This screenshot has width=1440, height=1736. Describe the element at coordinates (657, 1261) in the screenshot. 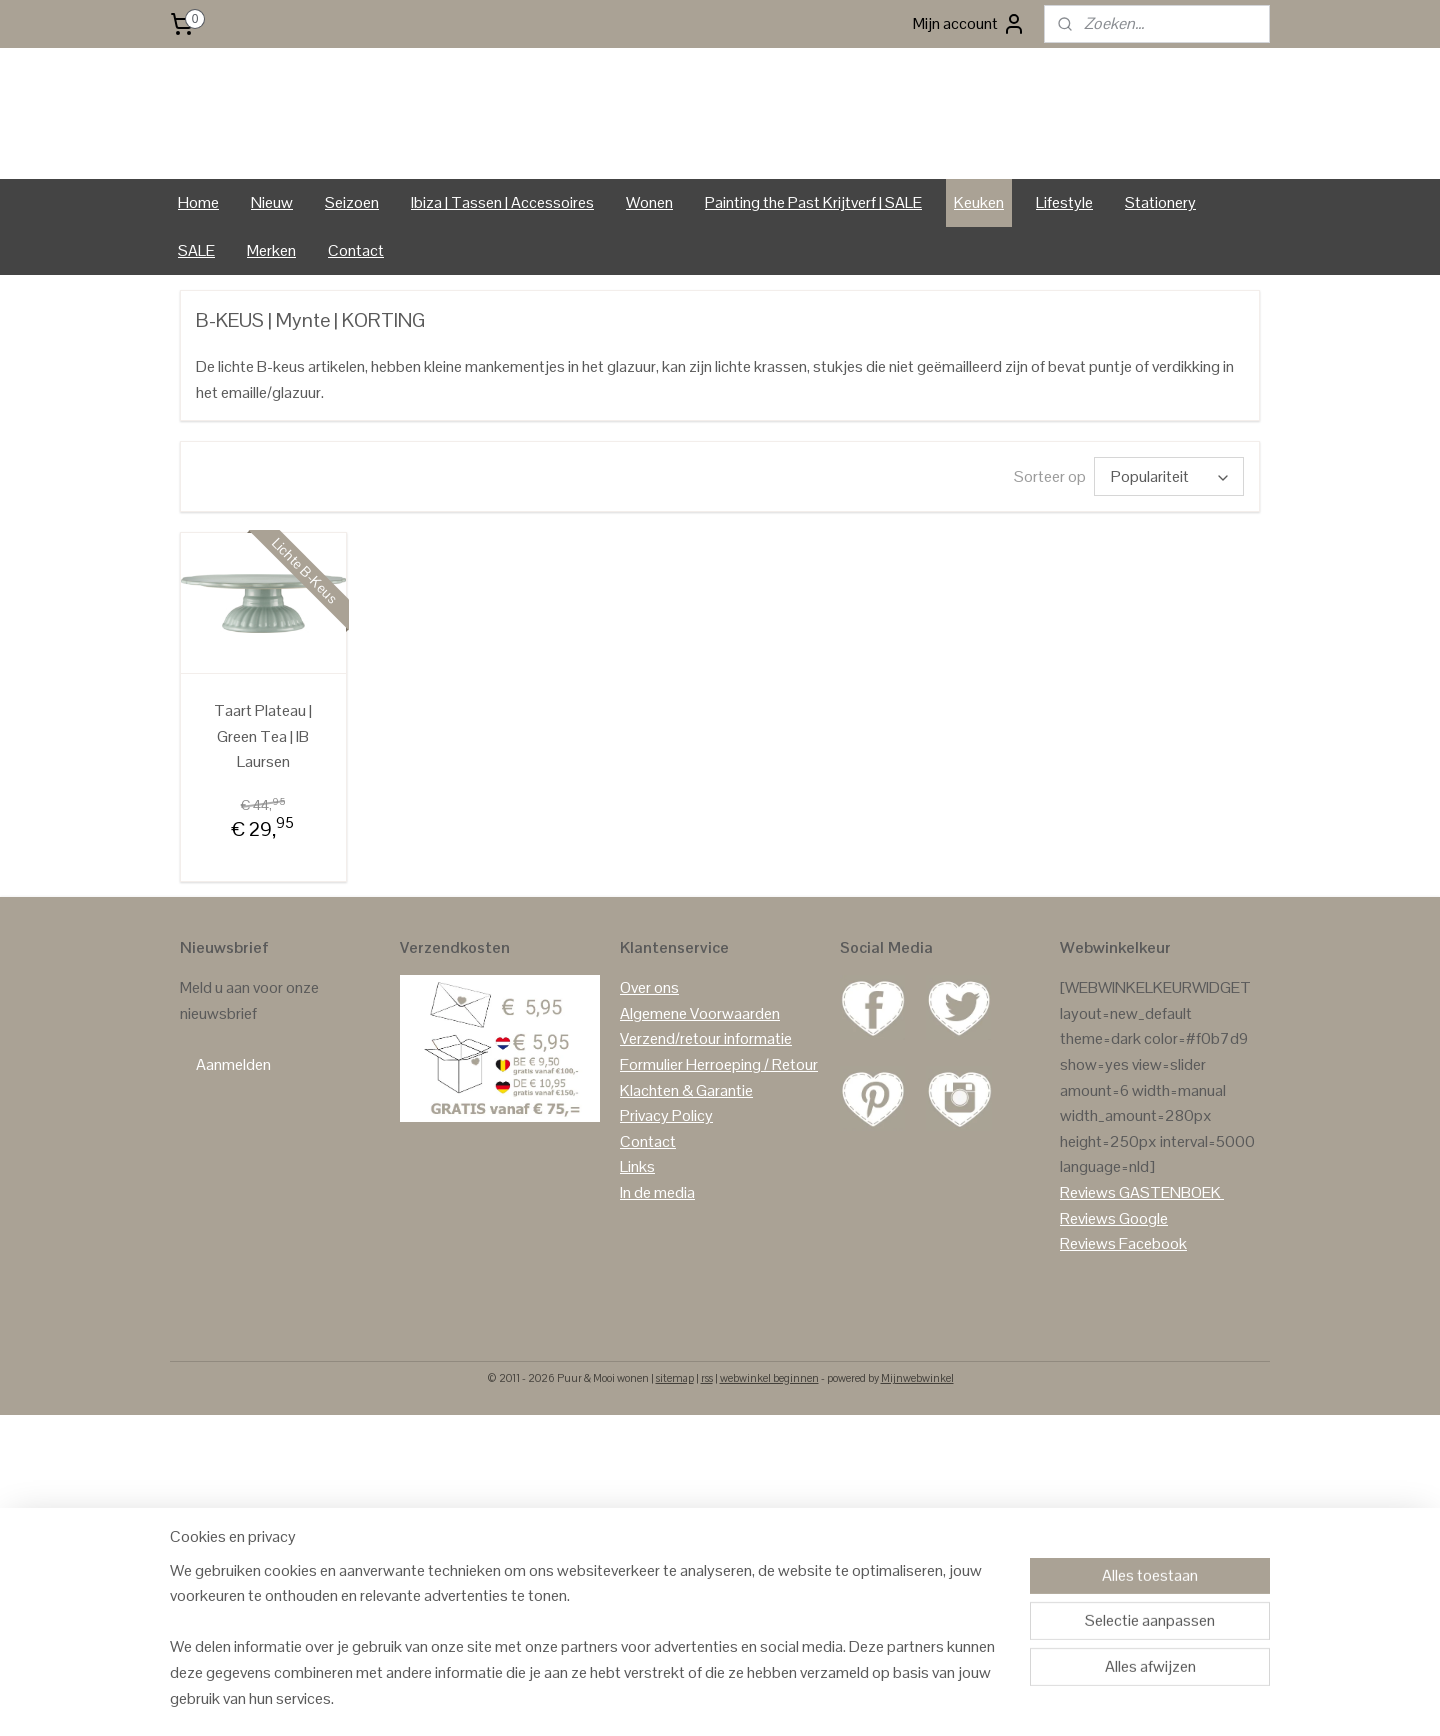

I see `In de media` at that location.